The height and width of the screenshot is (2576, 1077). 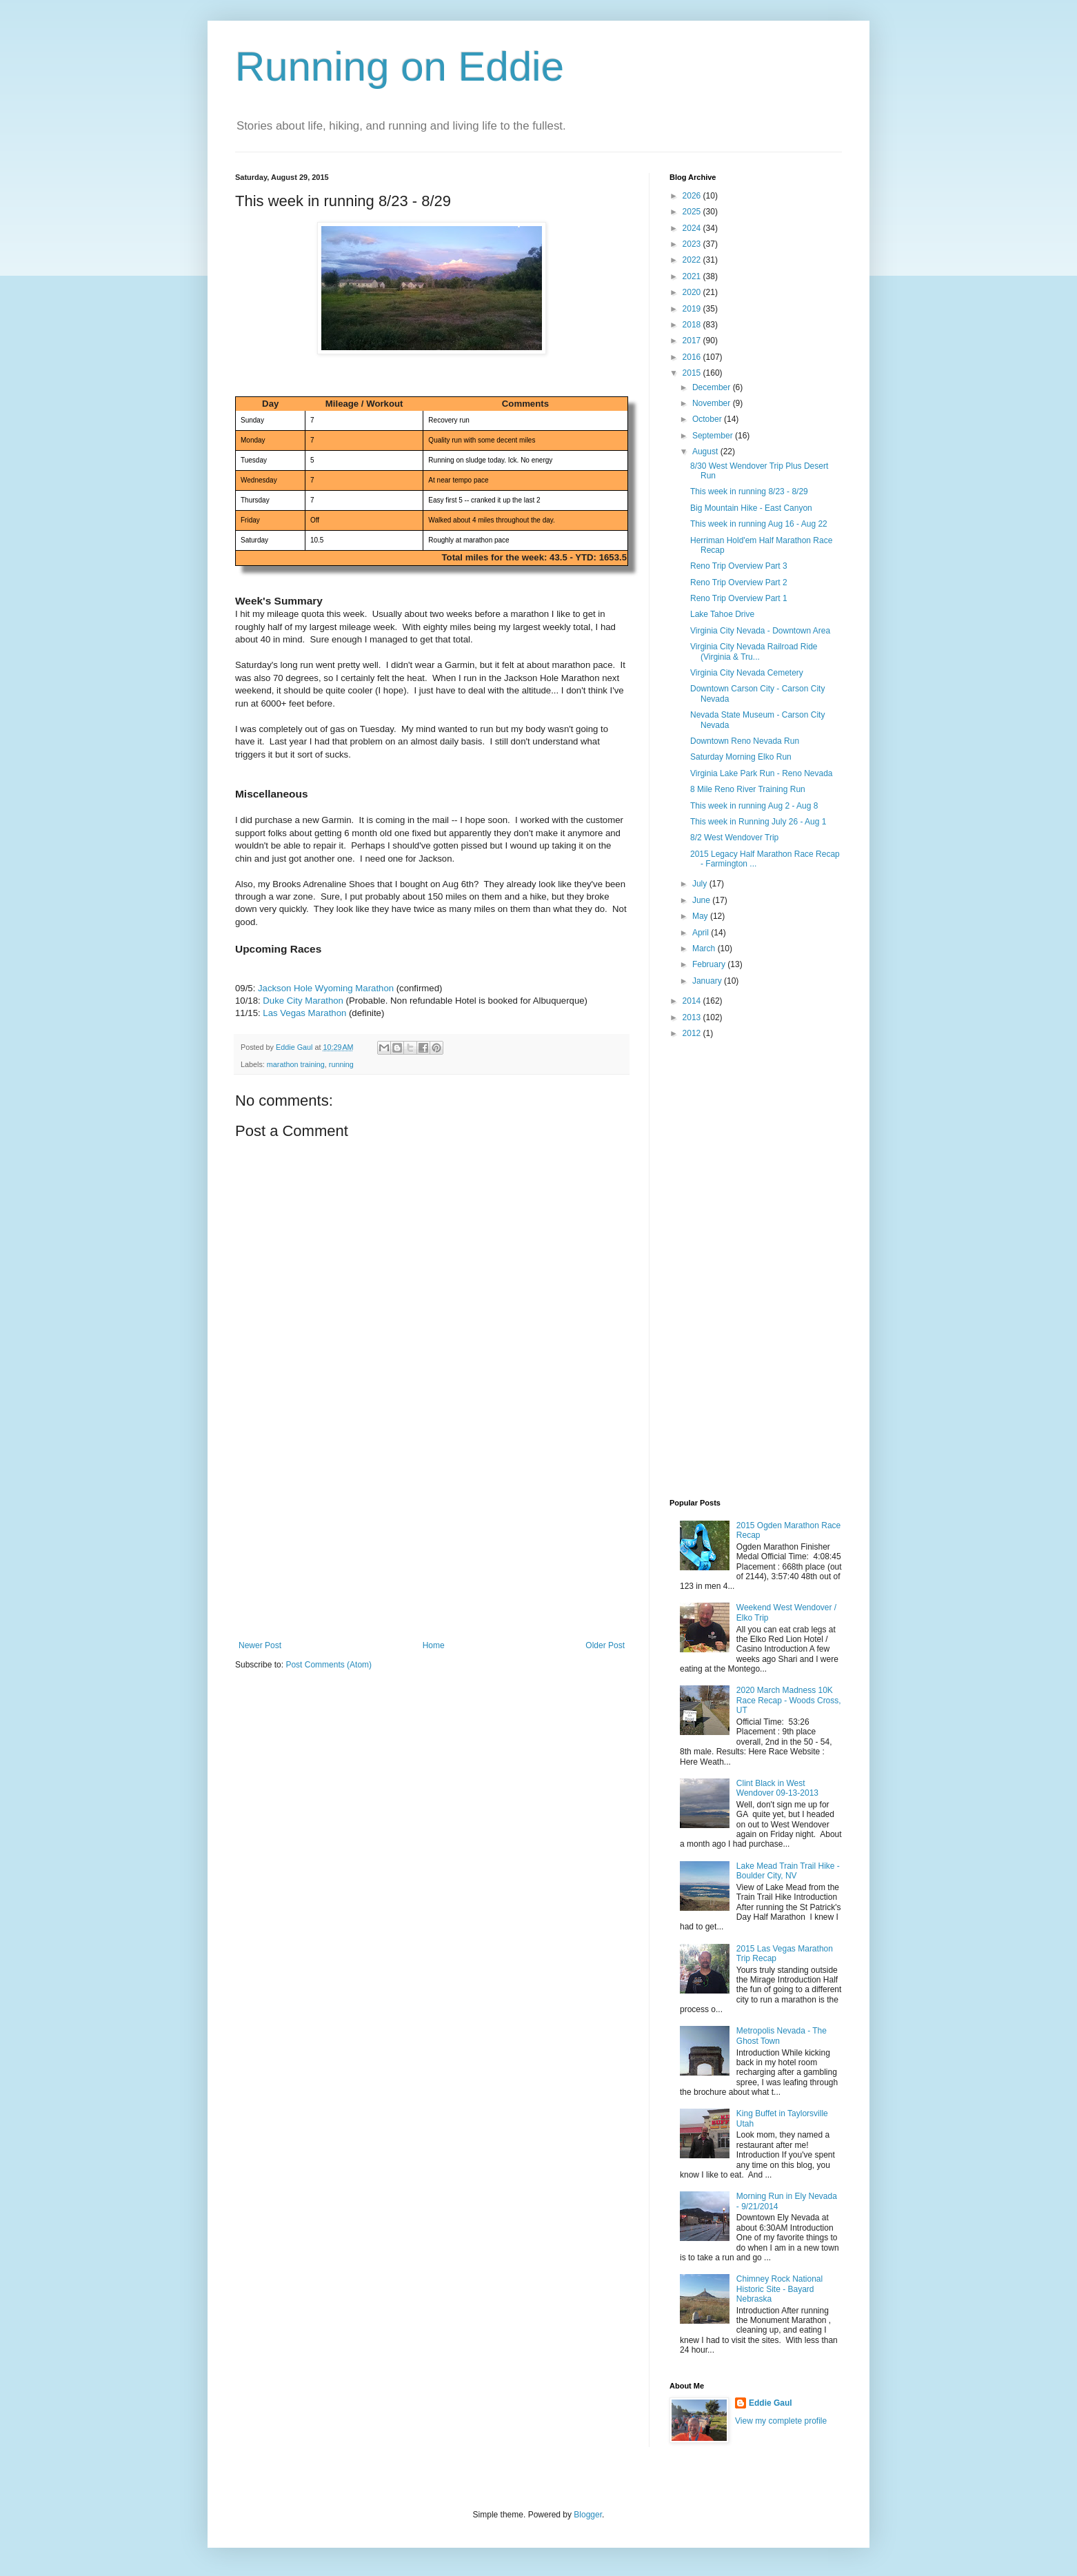 What do you see at coordinates (758, 821) in the screenshot?
I see `This week in Running July 26 - Aug 1` at bounding box center [758, 821].